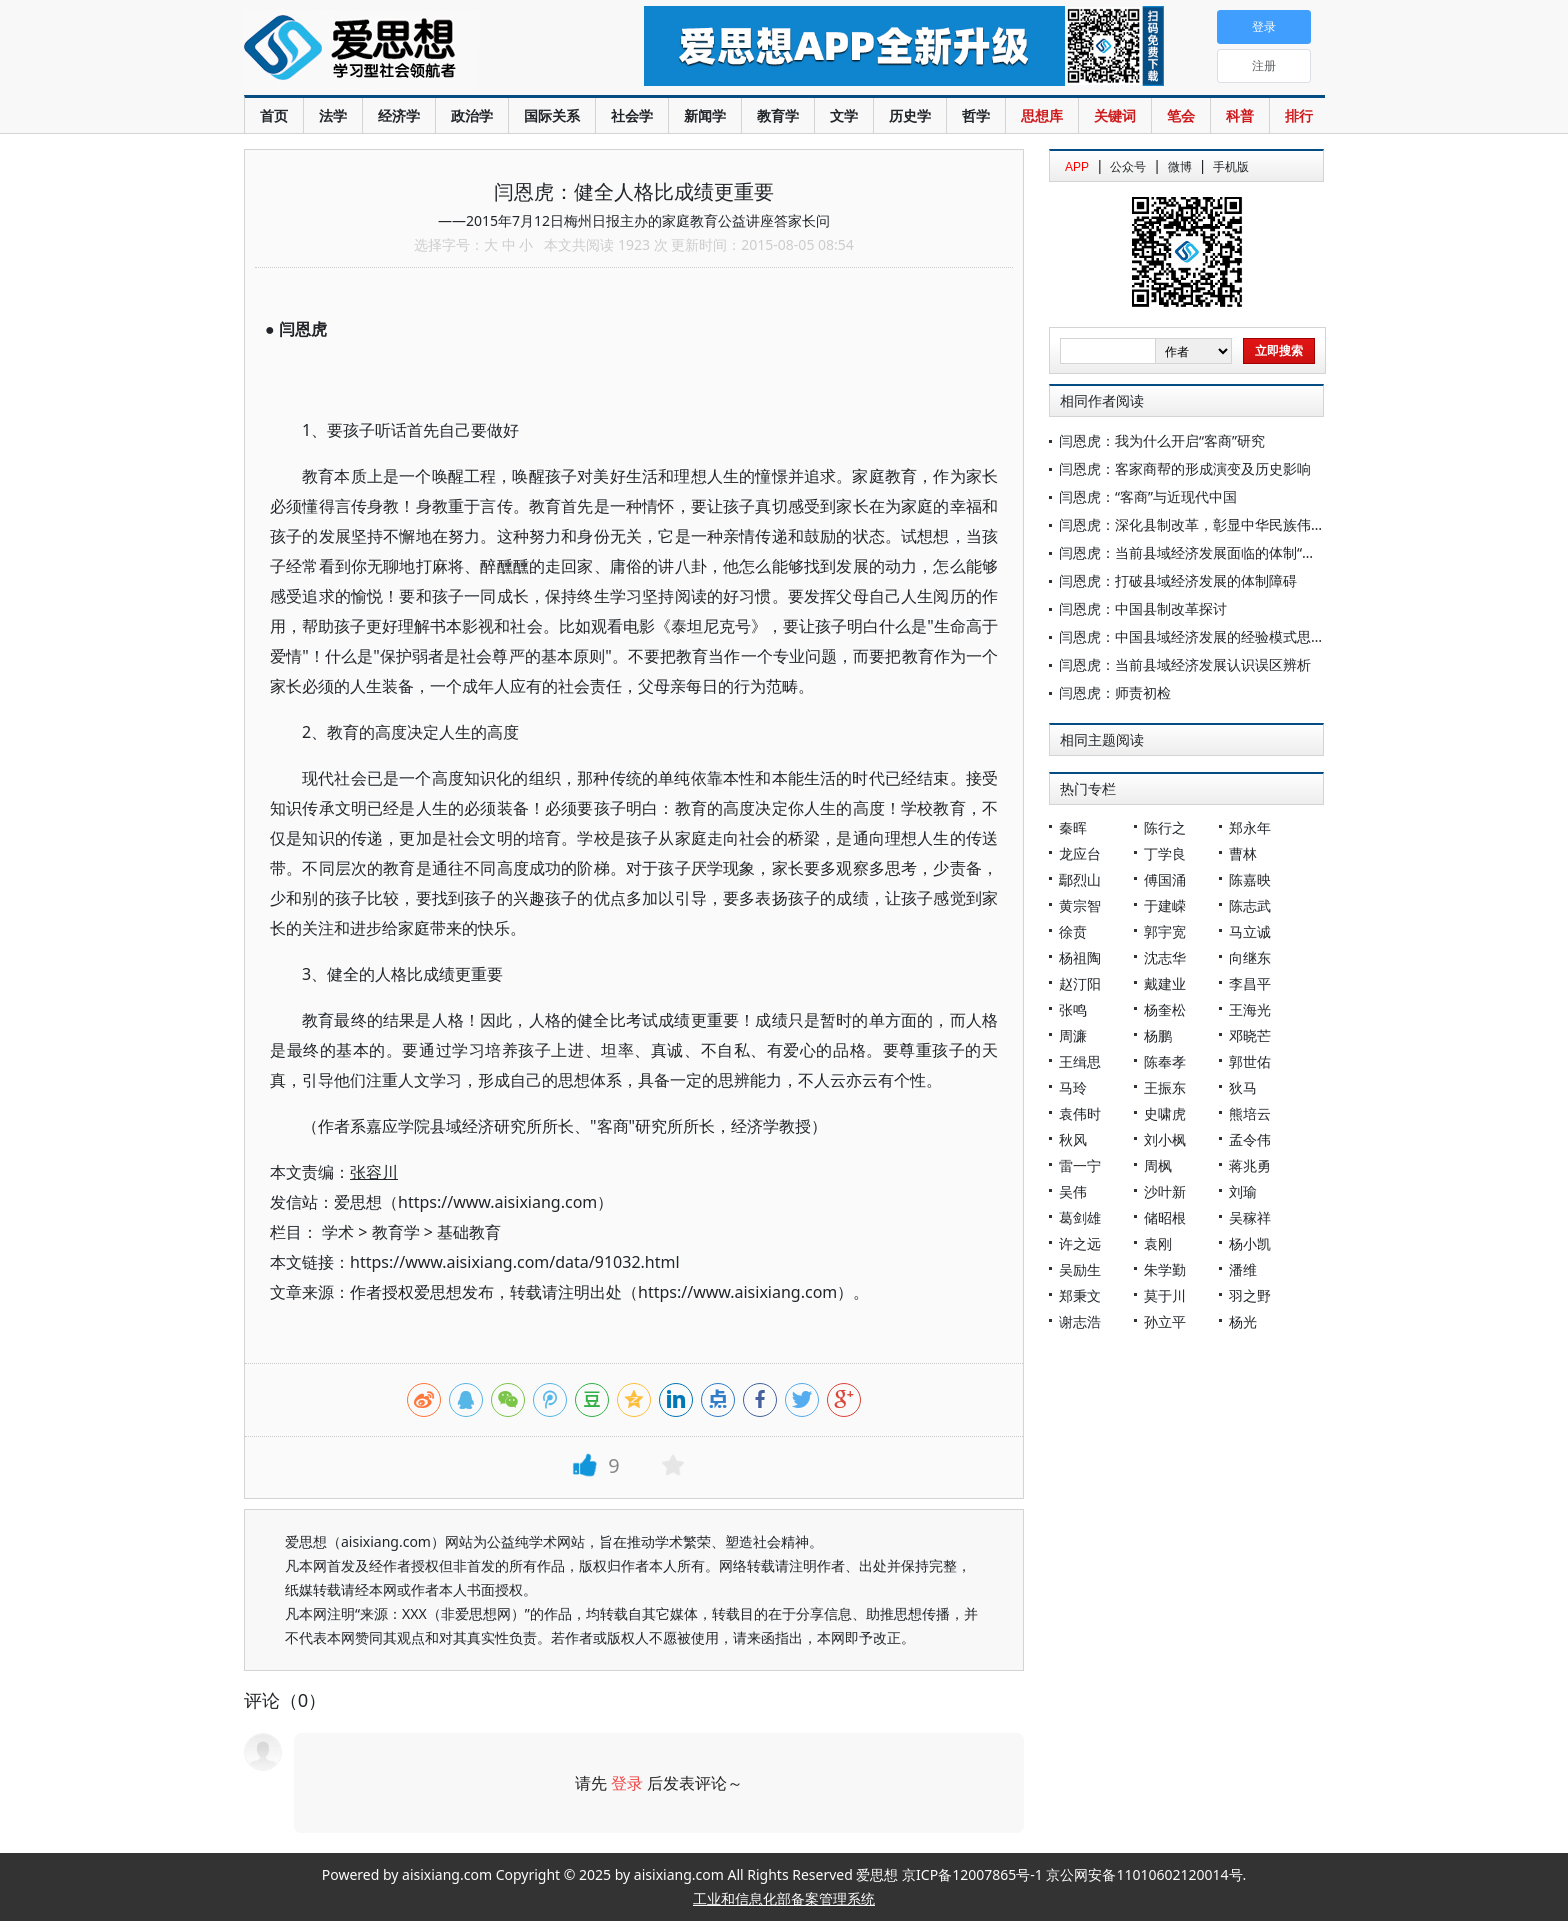 This screenshot has width=1568, height=1921. I want to click on 陈嘉映, so click(1250, 879).